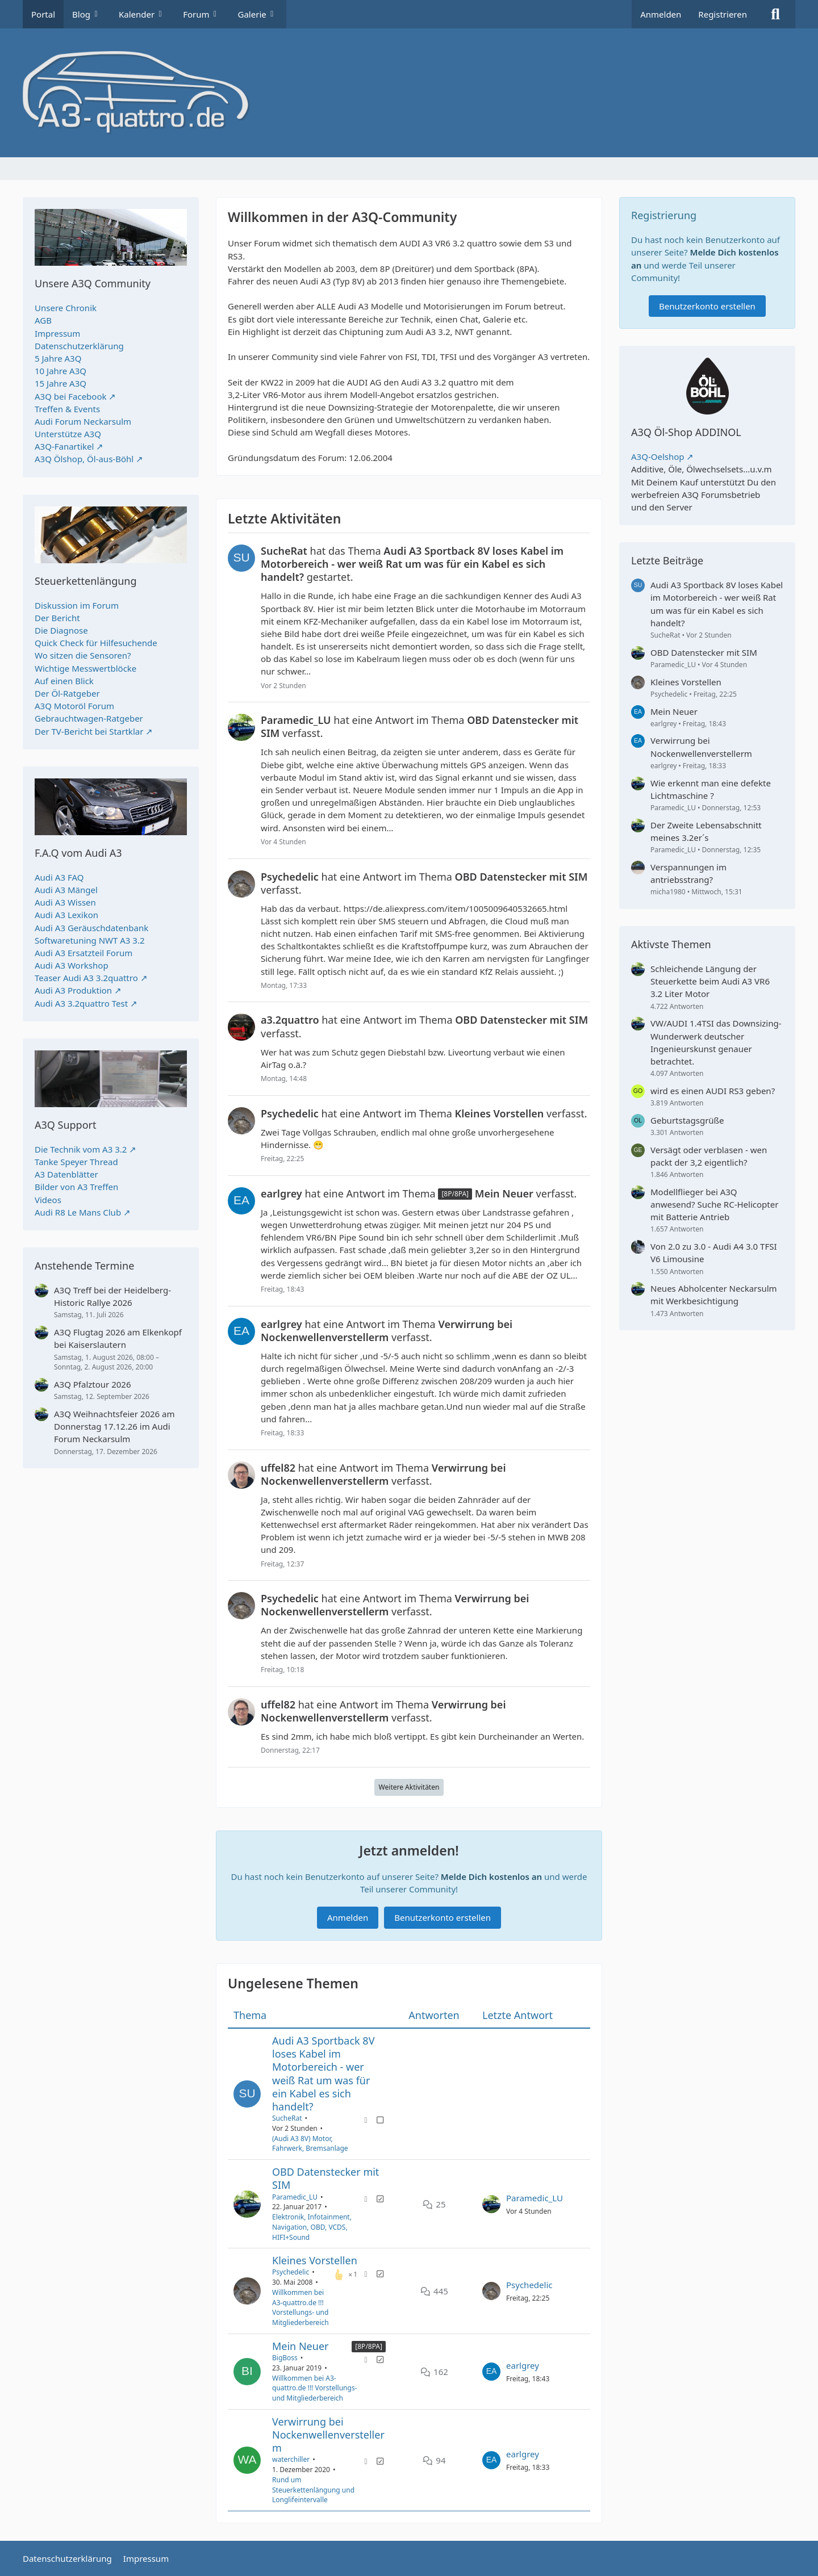 The image size is (818, 2576). I want to click on Melde Dich kostenlos an, so click(491, 1876).